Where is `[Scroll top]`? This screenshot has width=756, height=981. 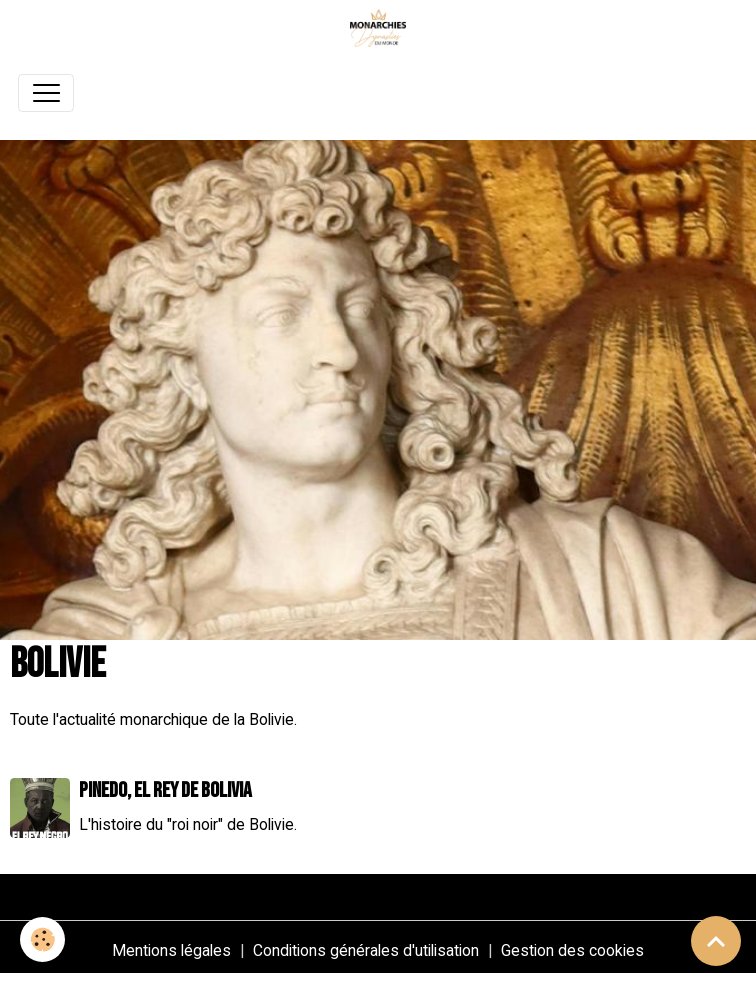 [Scroll top] is located at coordinates (716, 941).